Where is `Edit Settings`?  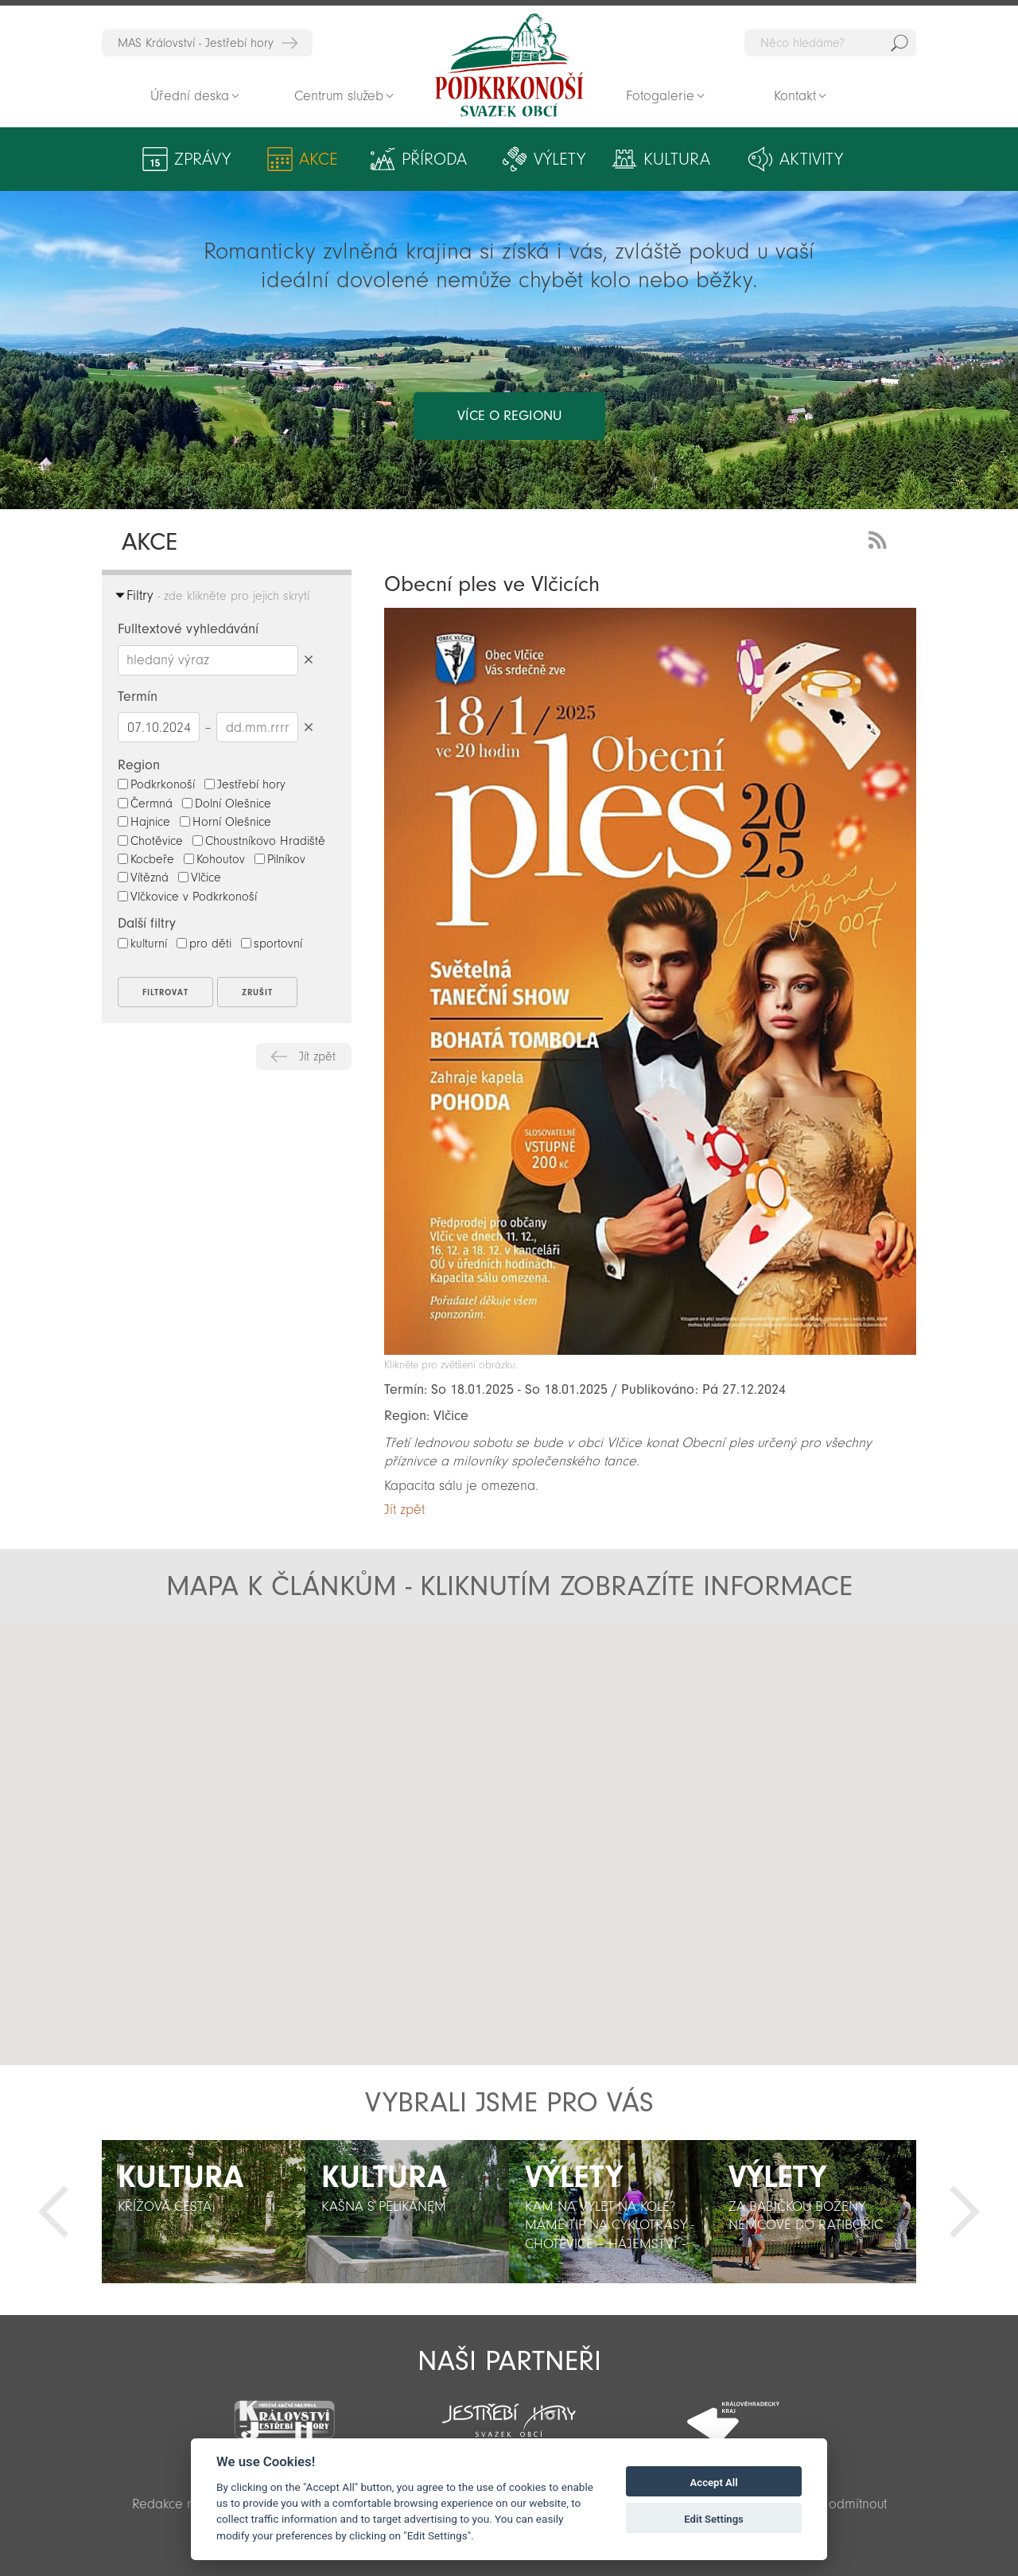 Edit Settings is located at coordinates (714, 2519).